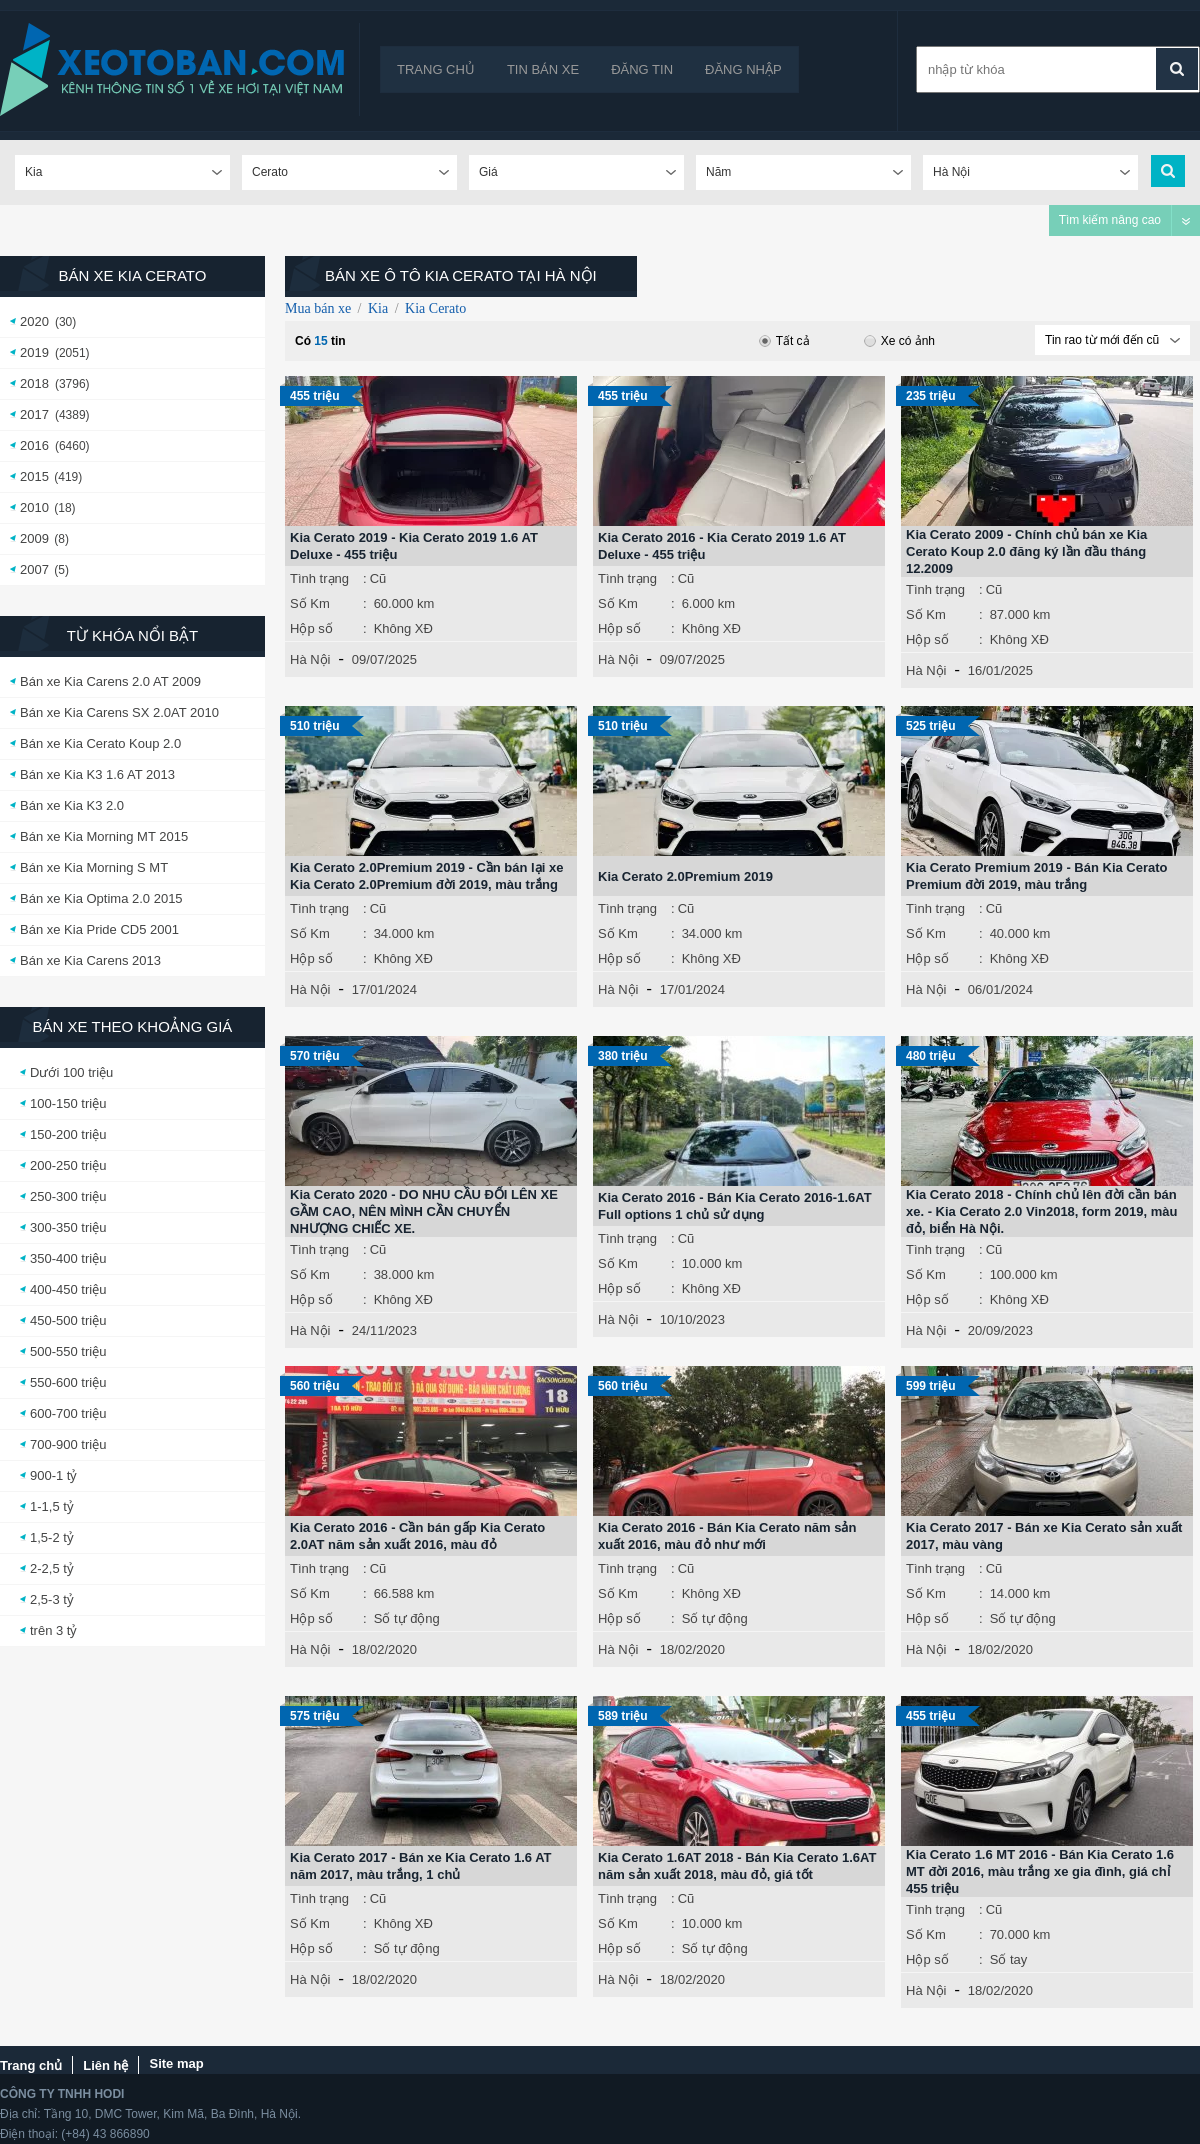 Image resolution: width=1200 pixels, height=2144 pixels. What do you see at coordinates (1041, 1211) in the screenshot?
I see `Kia Cerato 2018 - Chính chủ lên đời cần bán xe. - Kia Cerato 2.0 Vin2018, form 2019, màu đỏ, biển Hà Nội.` at bounding box center [1041, 1211].